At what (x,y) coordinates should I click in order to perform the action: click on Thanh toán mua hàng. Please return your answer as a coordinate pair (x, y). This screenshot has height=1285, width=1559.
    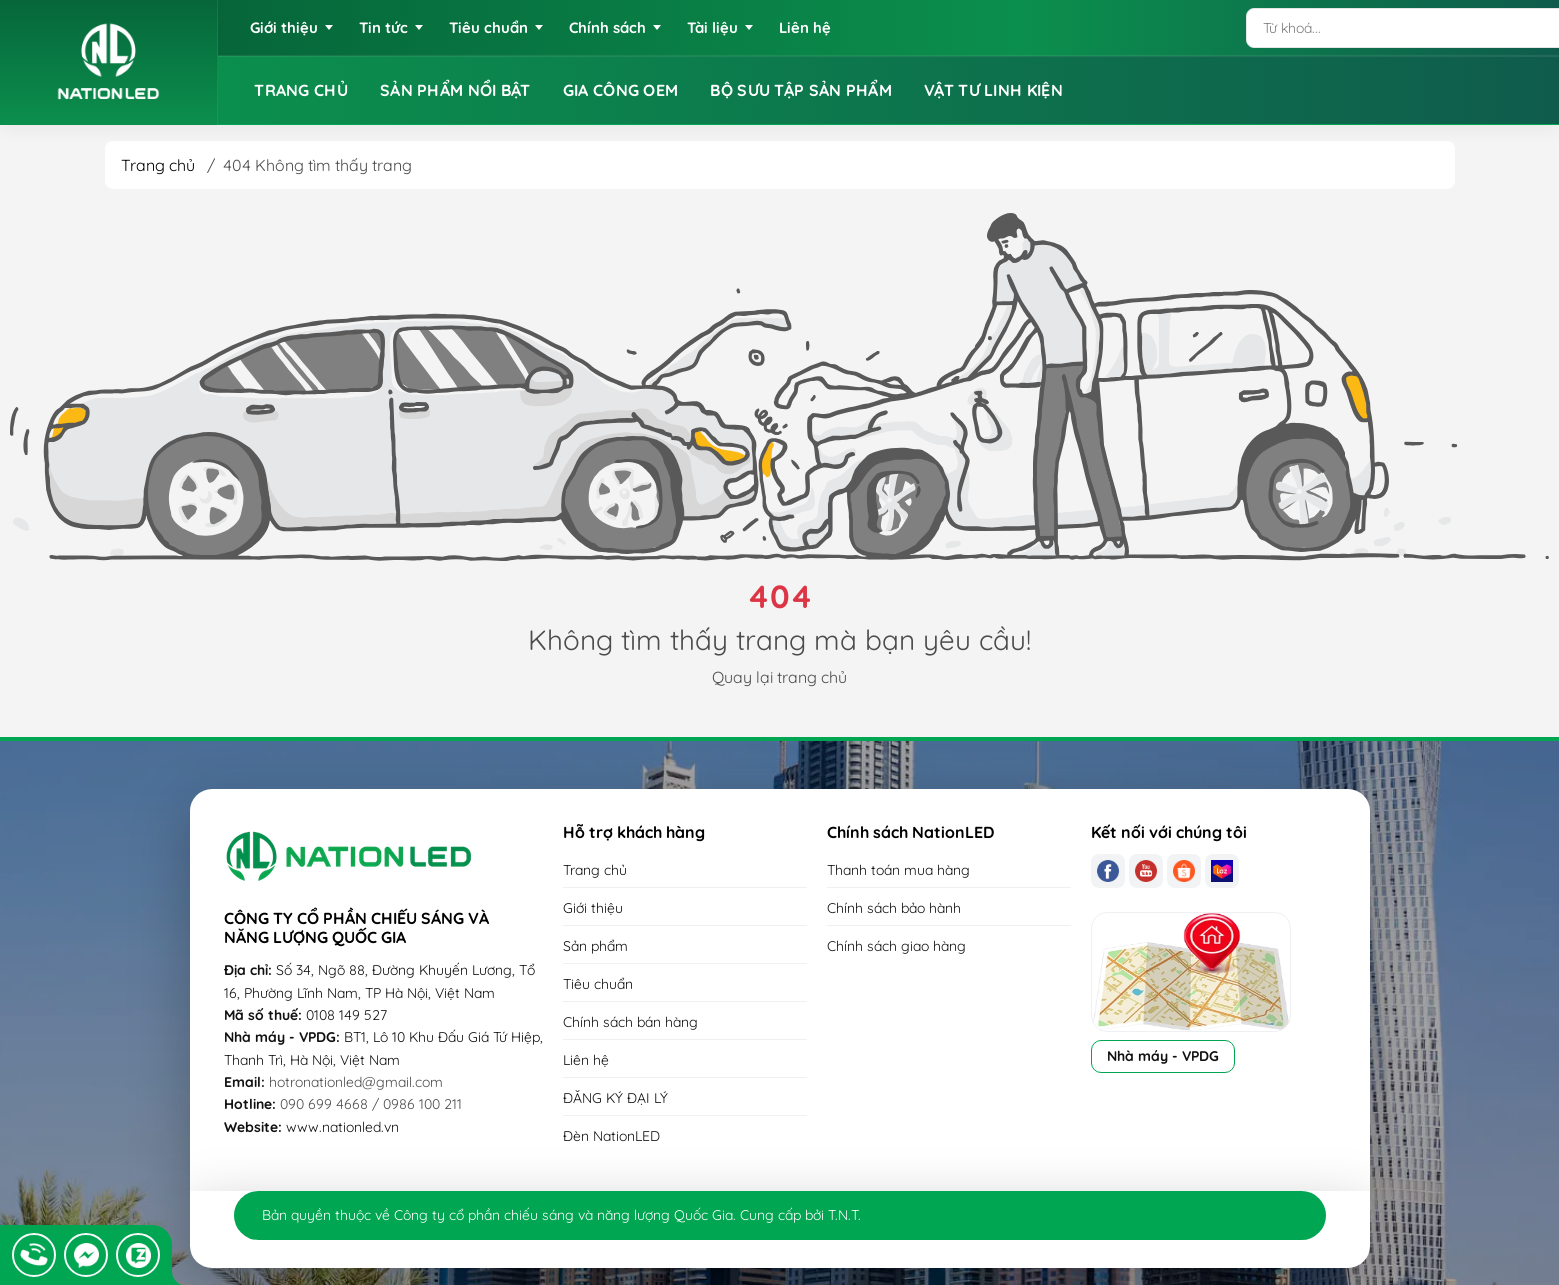
    Looking at the image, I should click on (898, 870).